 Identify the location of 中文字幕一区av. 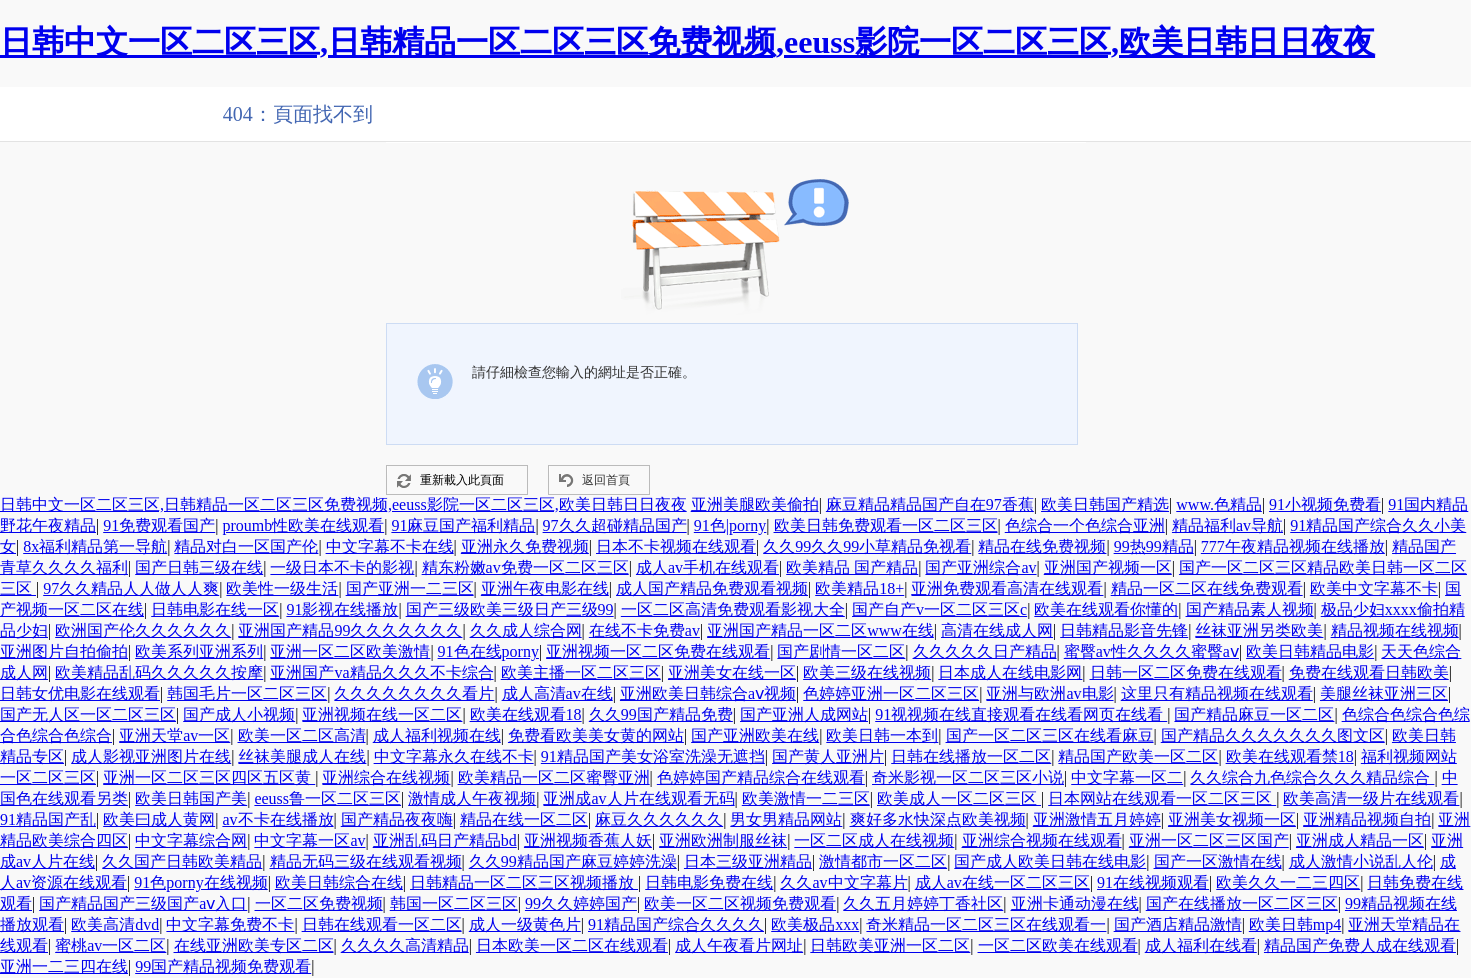
(309, 840).